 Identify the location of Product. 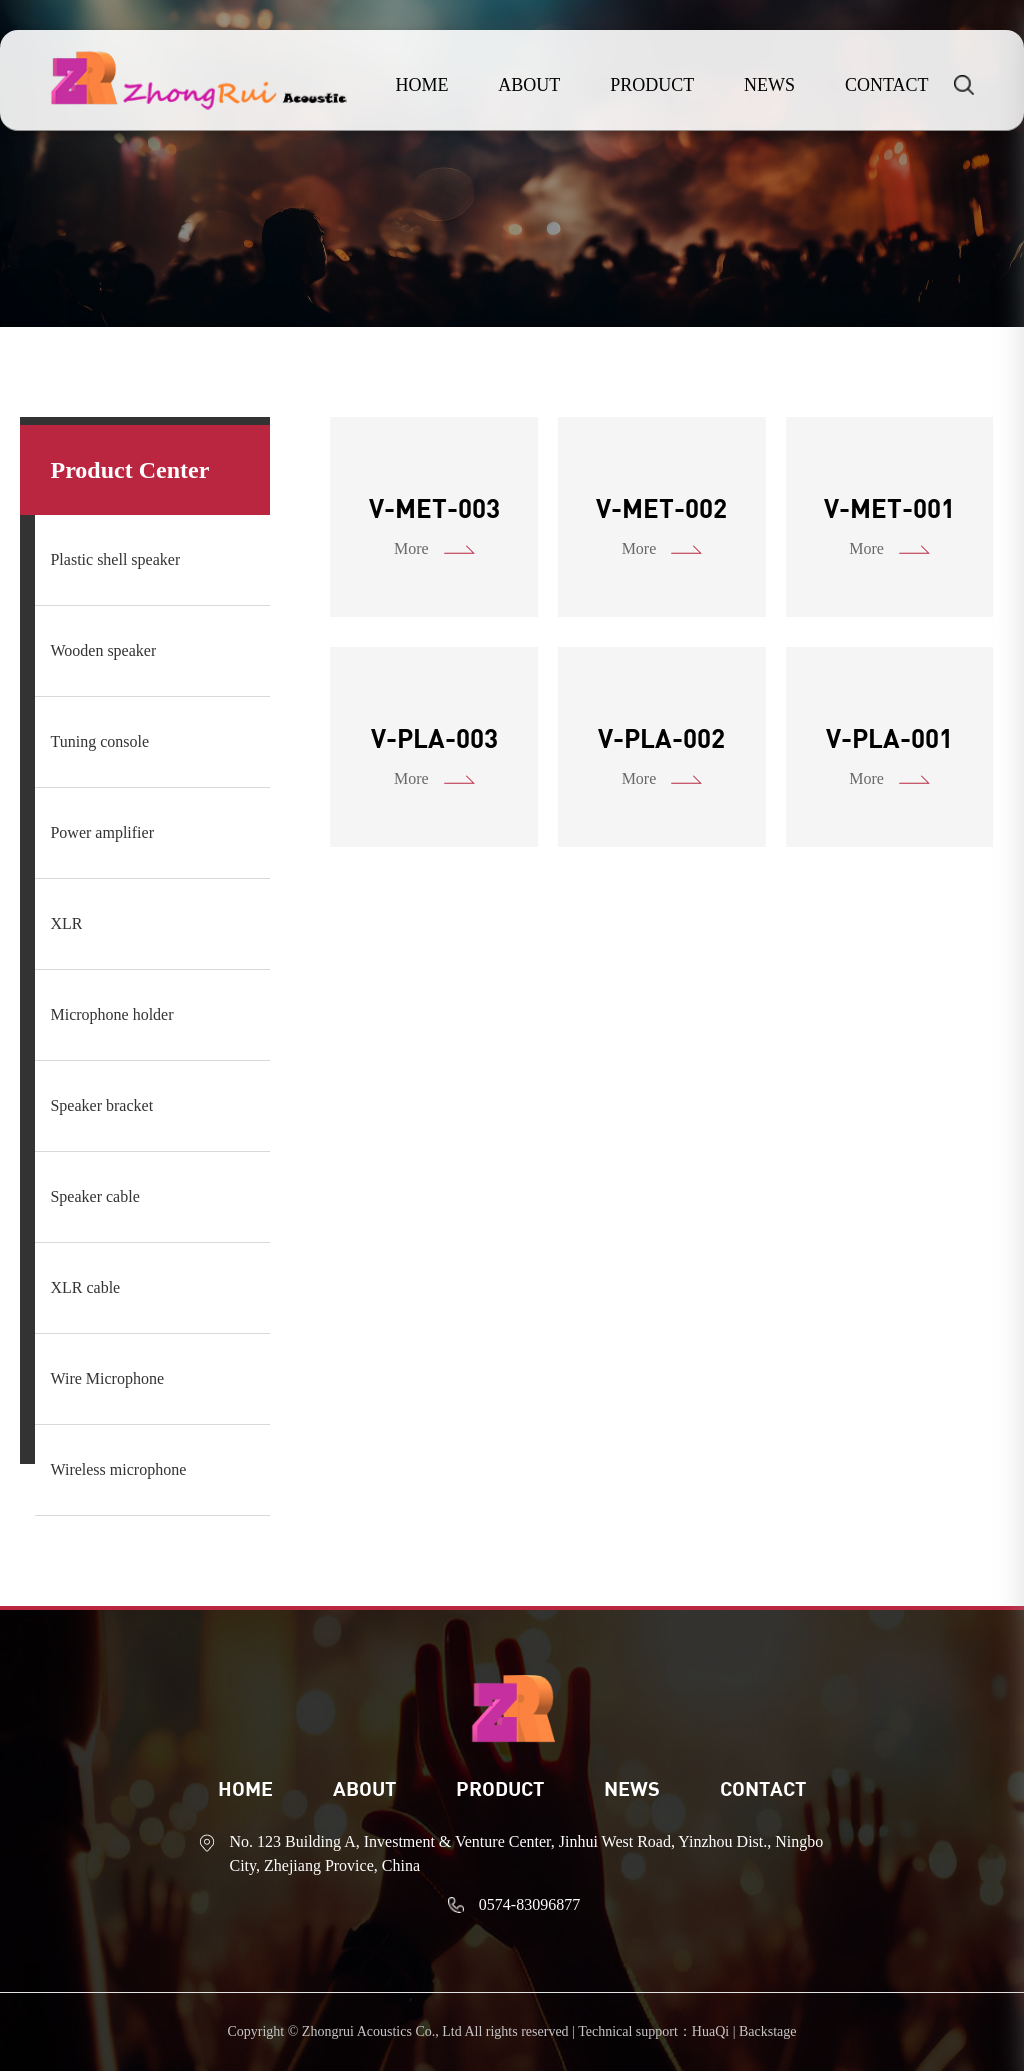
(500, 1788).